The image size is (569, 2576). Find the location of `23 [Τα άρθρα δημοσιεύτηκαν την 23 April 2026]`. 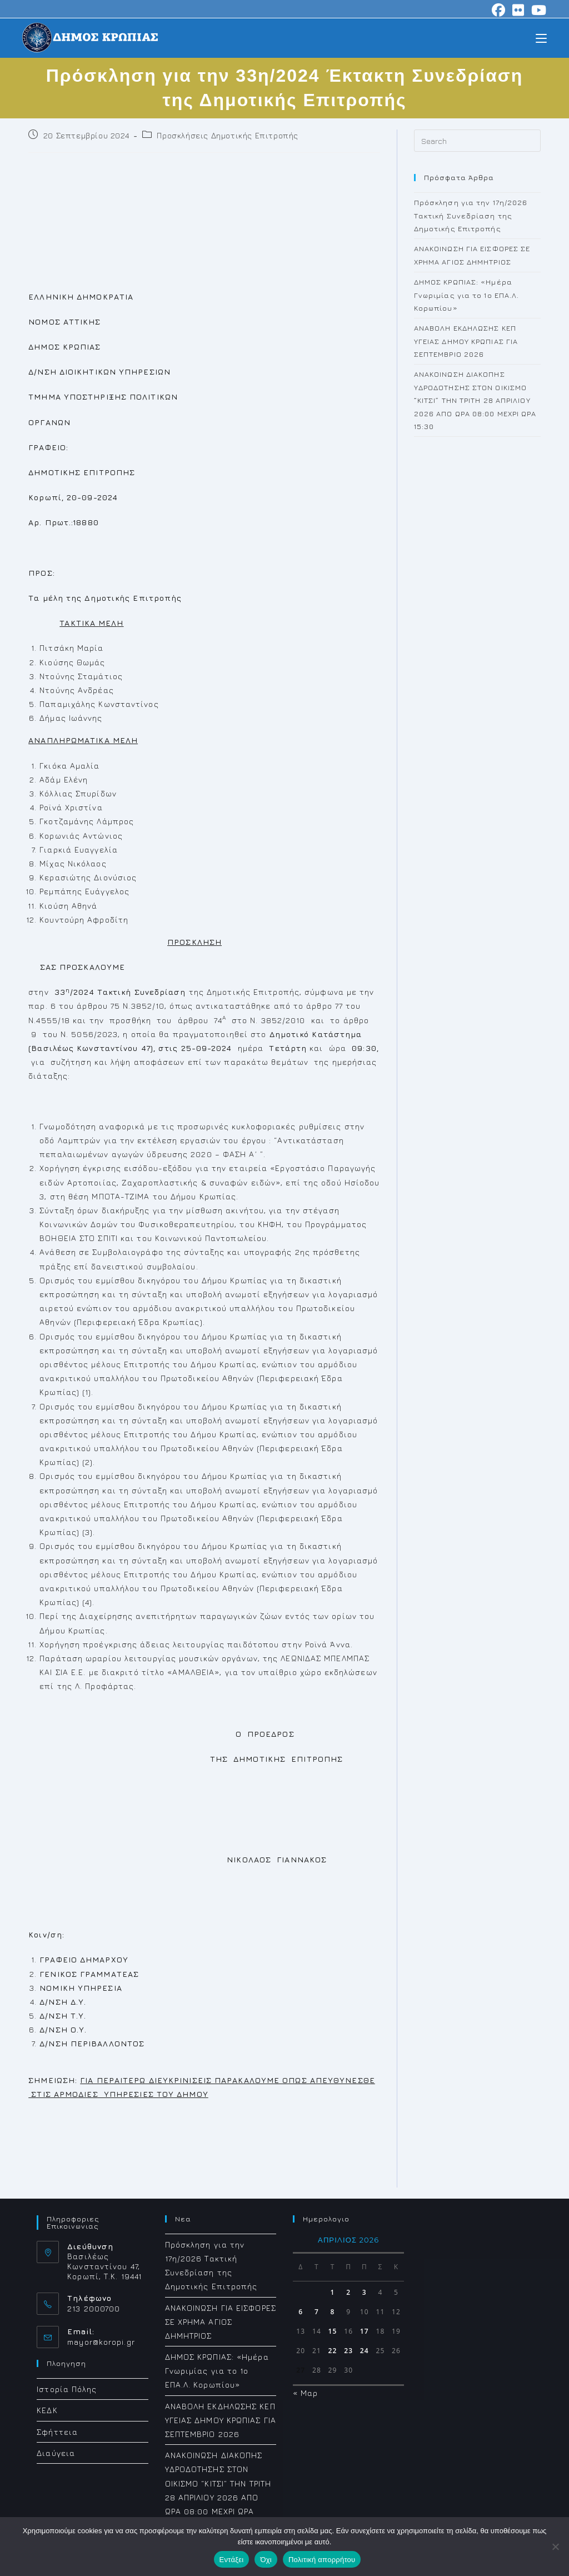

23 [Τα άρθρα δημοσιεύτηκαν την 23 April 2026] is located at coordinates (348, 2350).